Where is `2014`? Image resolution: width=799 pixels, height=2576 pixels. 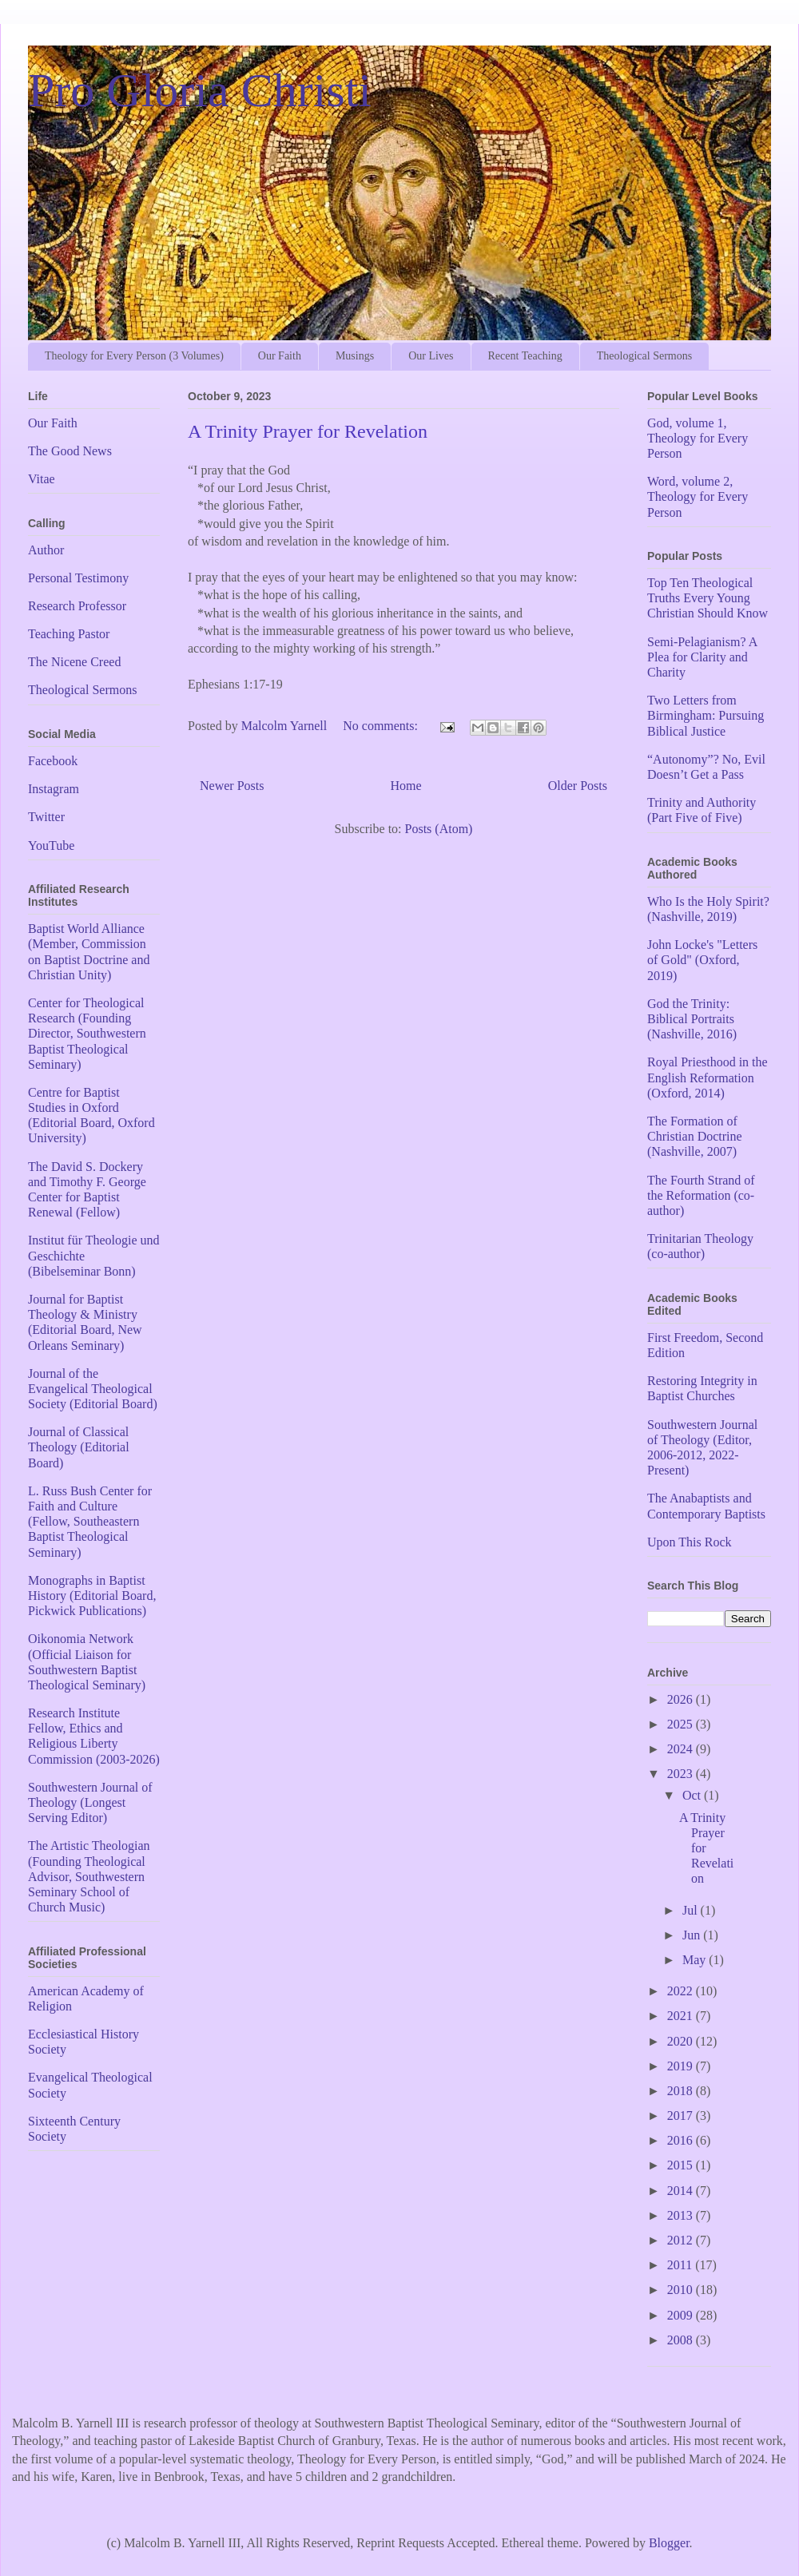 2014 is located at coordinates (681, 2190).